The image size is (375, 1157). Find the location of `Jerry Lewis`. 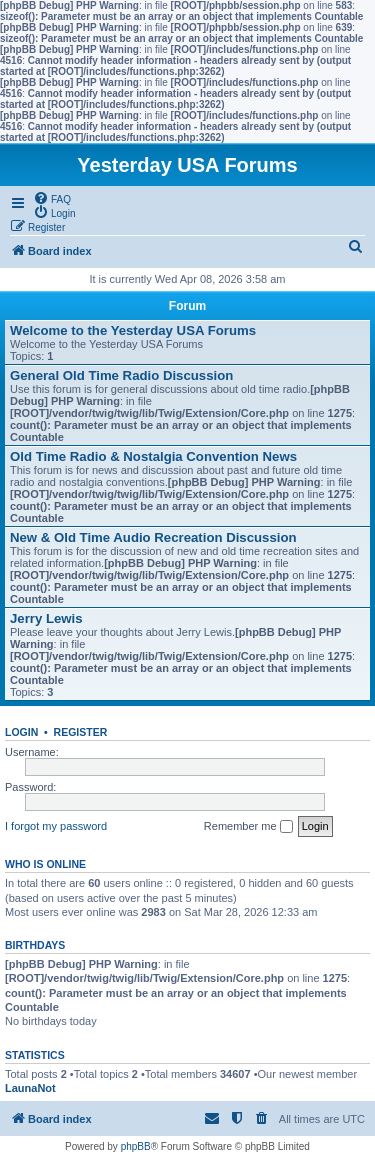

Jerry Lewis is located at coordinates (46, 618).